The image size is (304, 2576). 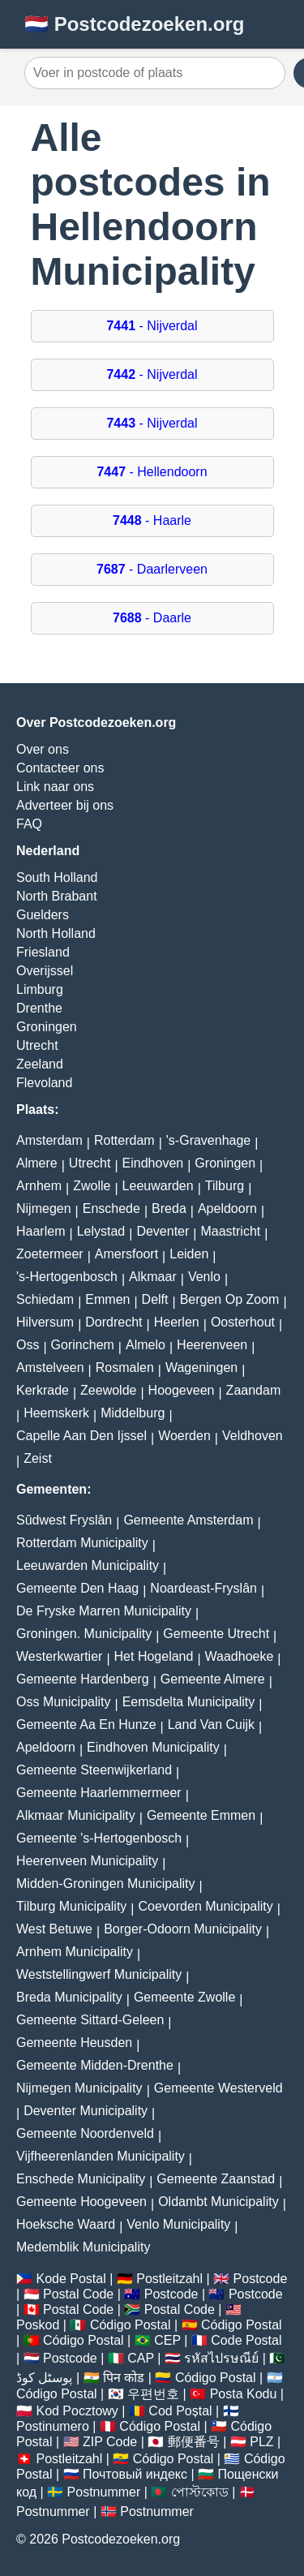 I want to click on 's-Gravenhage, so click(x=208, y=1140).